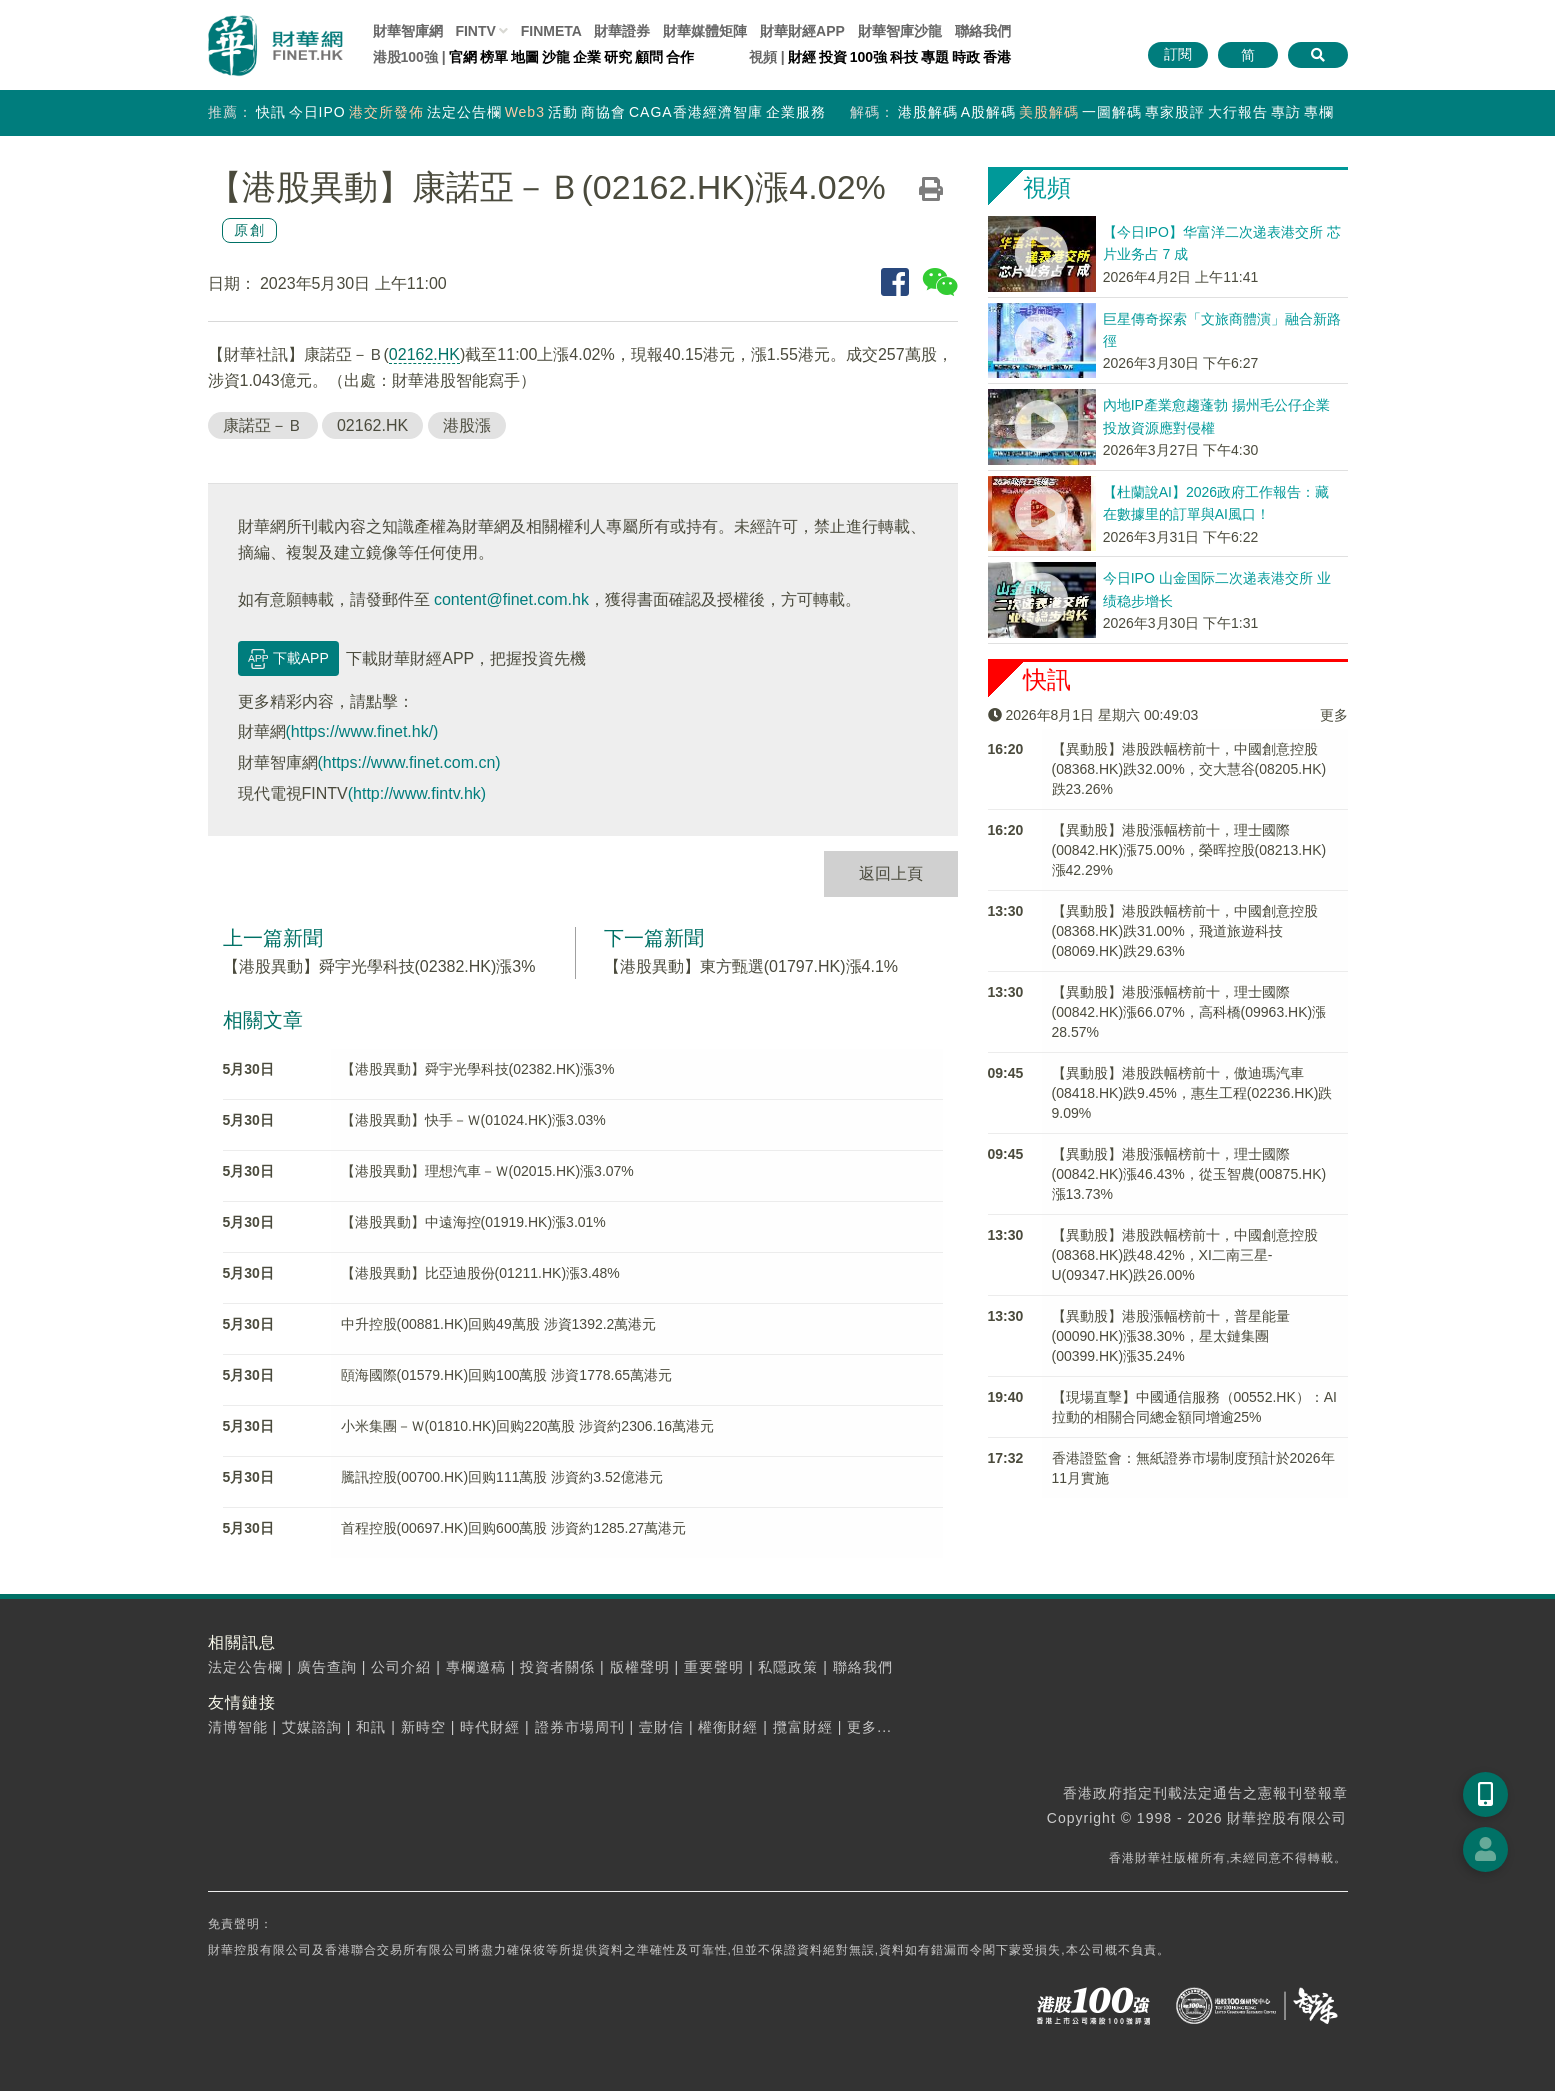 The width and height of the screenshot is (1555, 2091). Describe the element at coordinates (622, 31) in the screenshot. I see `財華證券` at that location.